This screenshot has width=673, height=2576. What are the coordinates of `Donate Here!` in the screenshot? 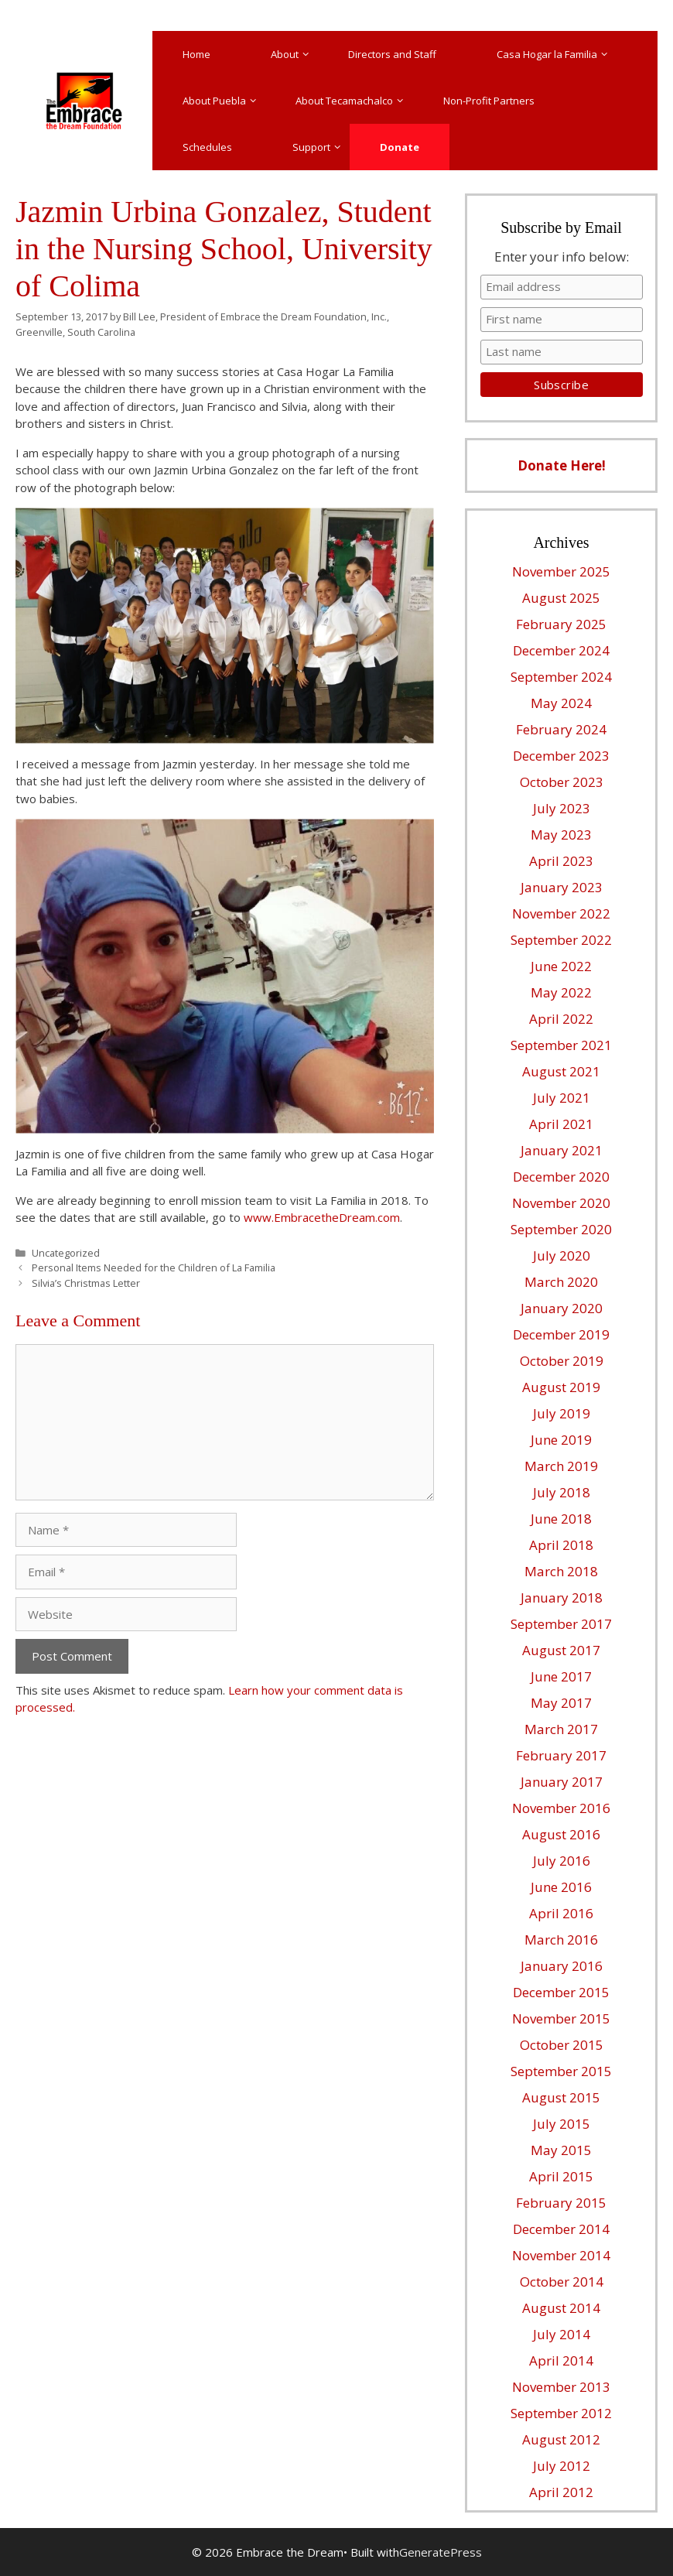 It's located at (562, 465).